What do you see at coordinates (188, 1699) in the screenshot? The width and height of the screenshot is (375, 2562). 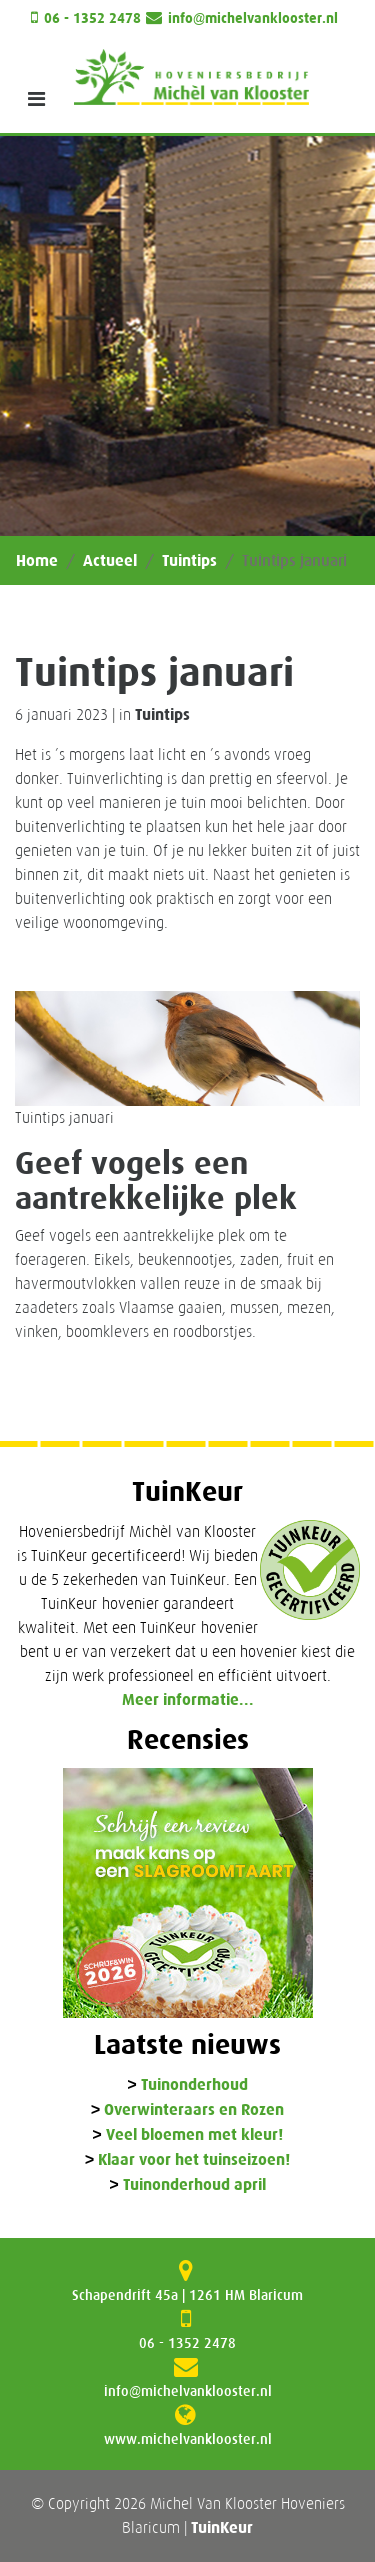 I see `Meer informatie...` at bounding box center [188, 1699].